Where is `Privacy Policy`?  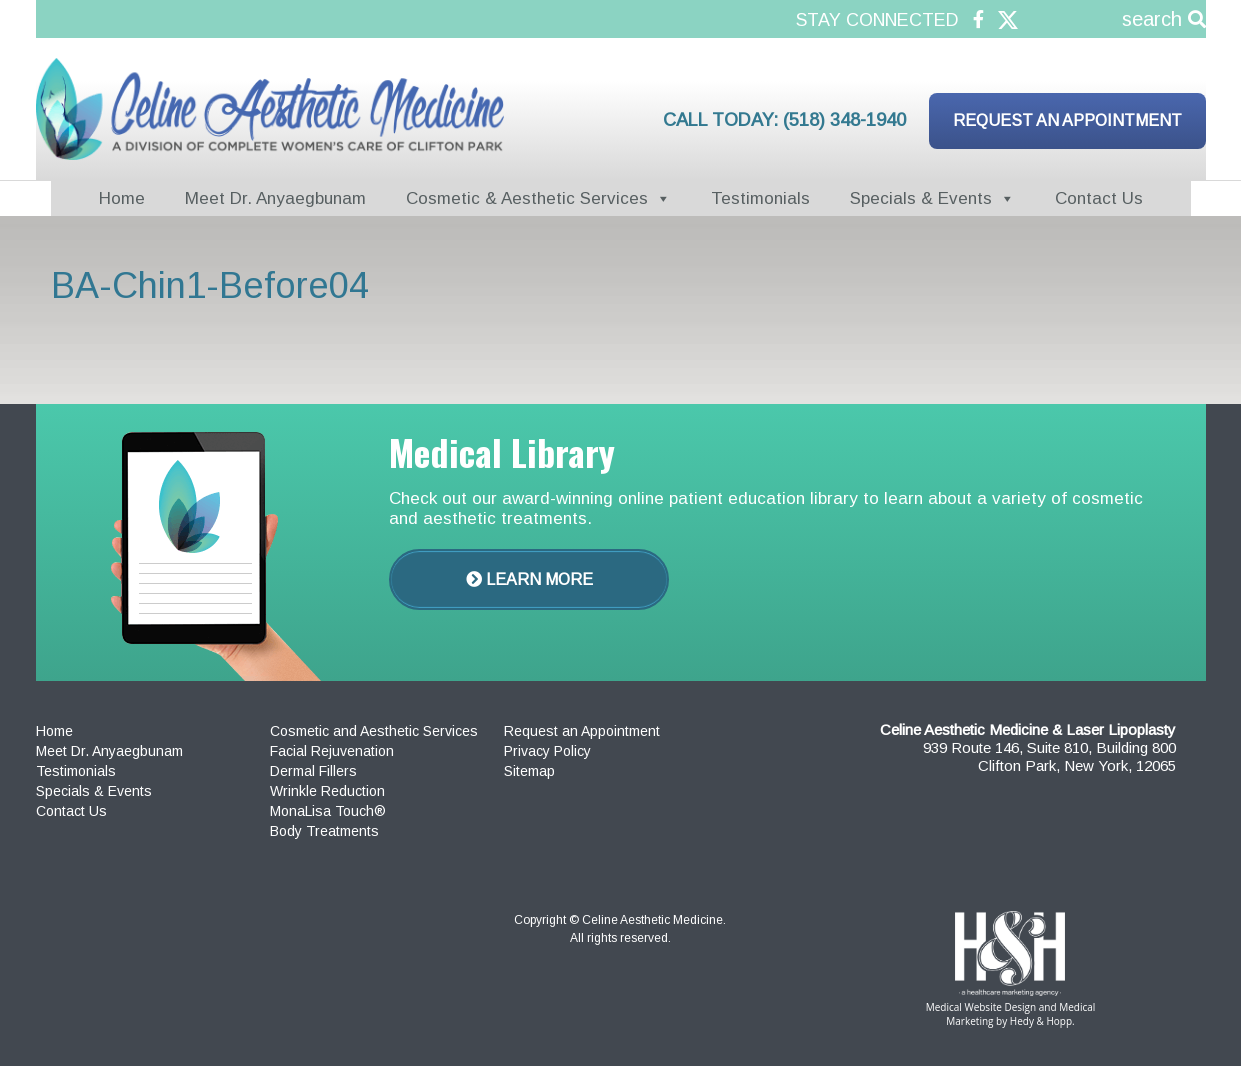
Privacy Policy is located at coordinates (547, 751).